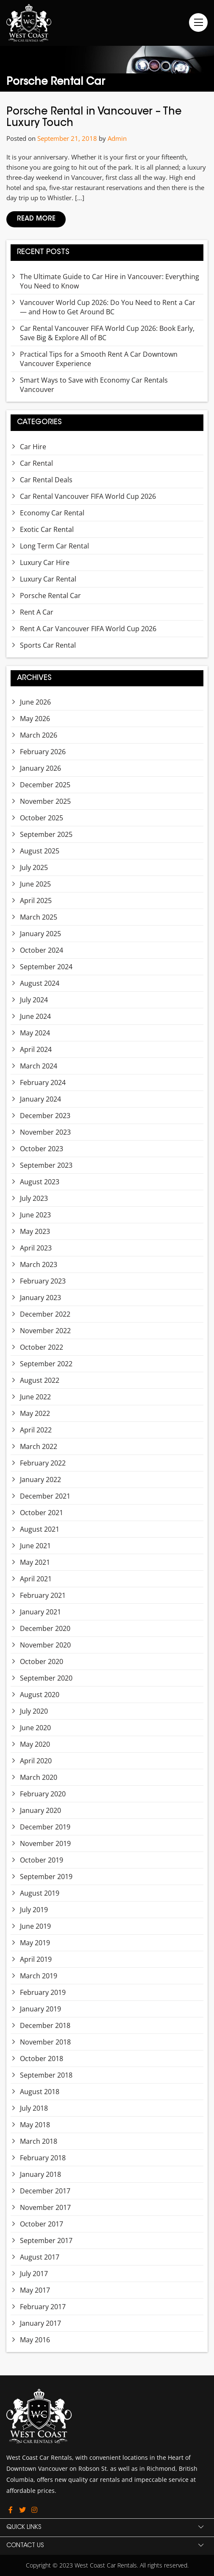 The height and width of the screenshot is (2576, 214). I want to click on May 2022, so click(35, 1413).